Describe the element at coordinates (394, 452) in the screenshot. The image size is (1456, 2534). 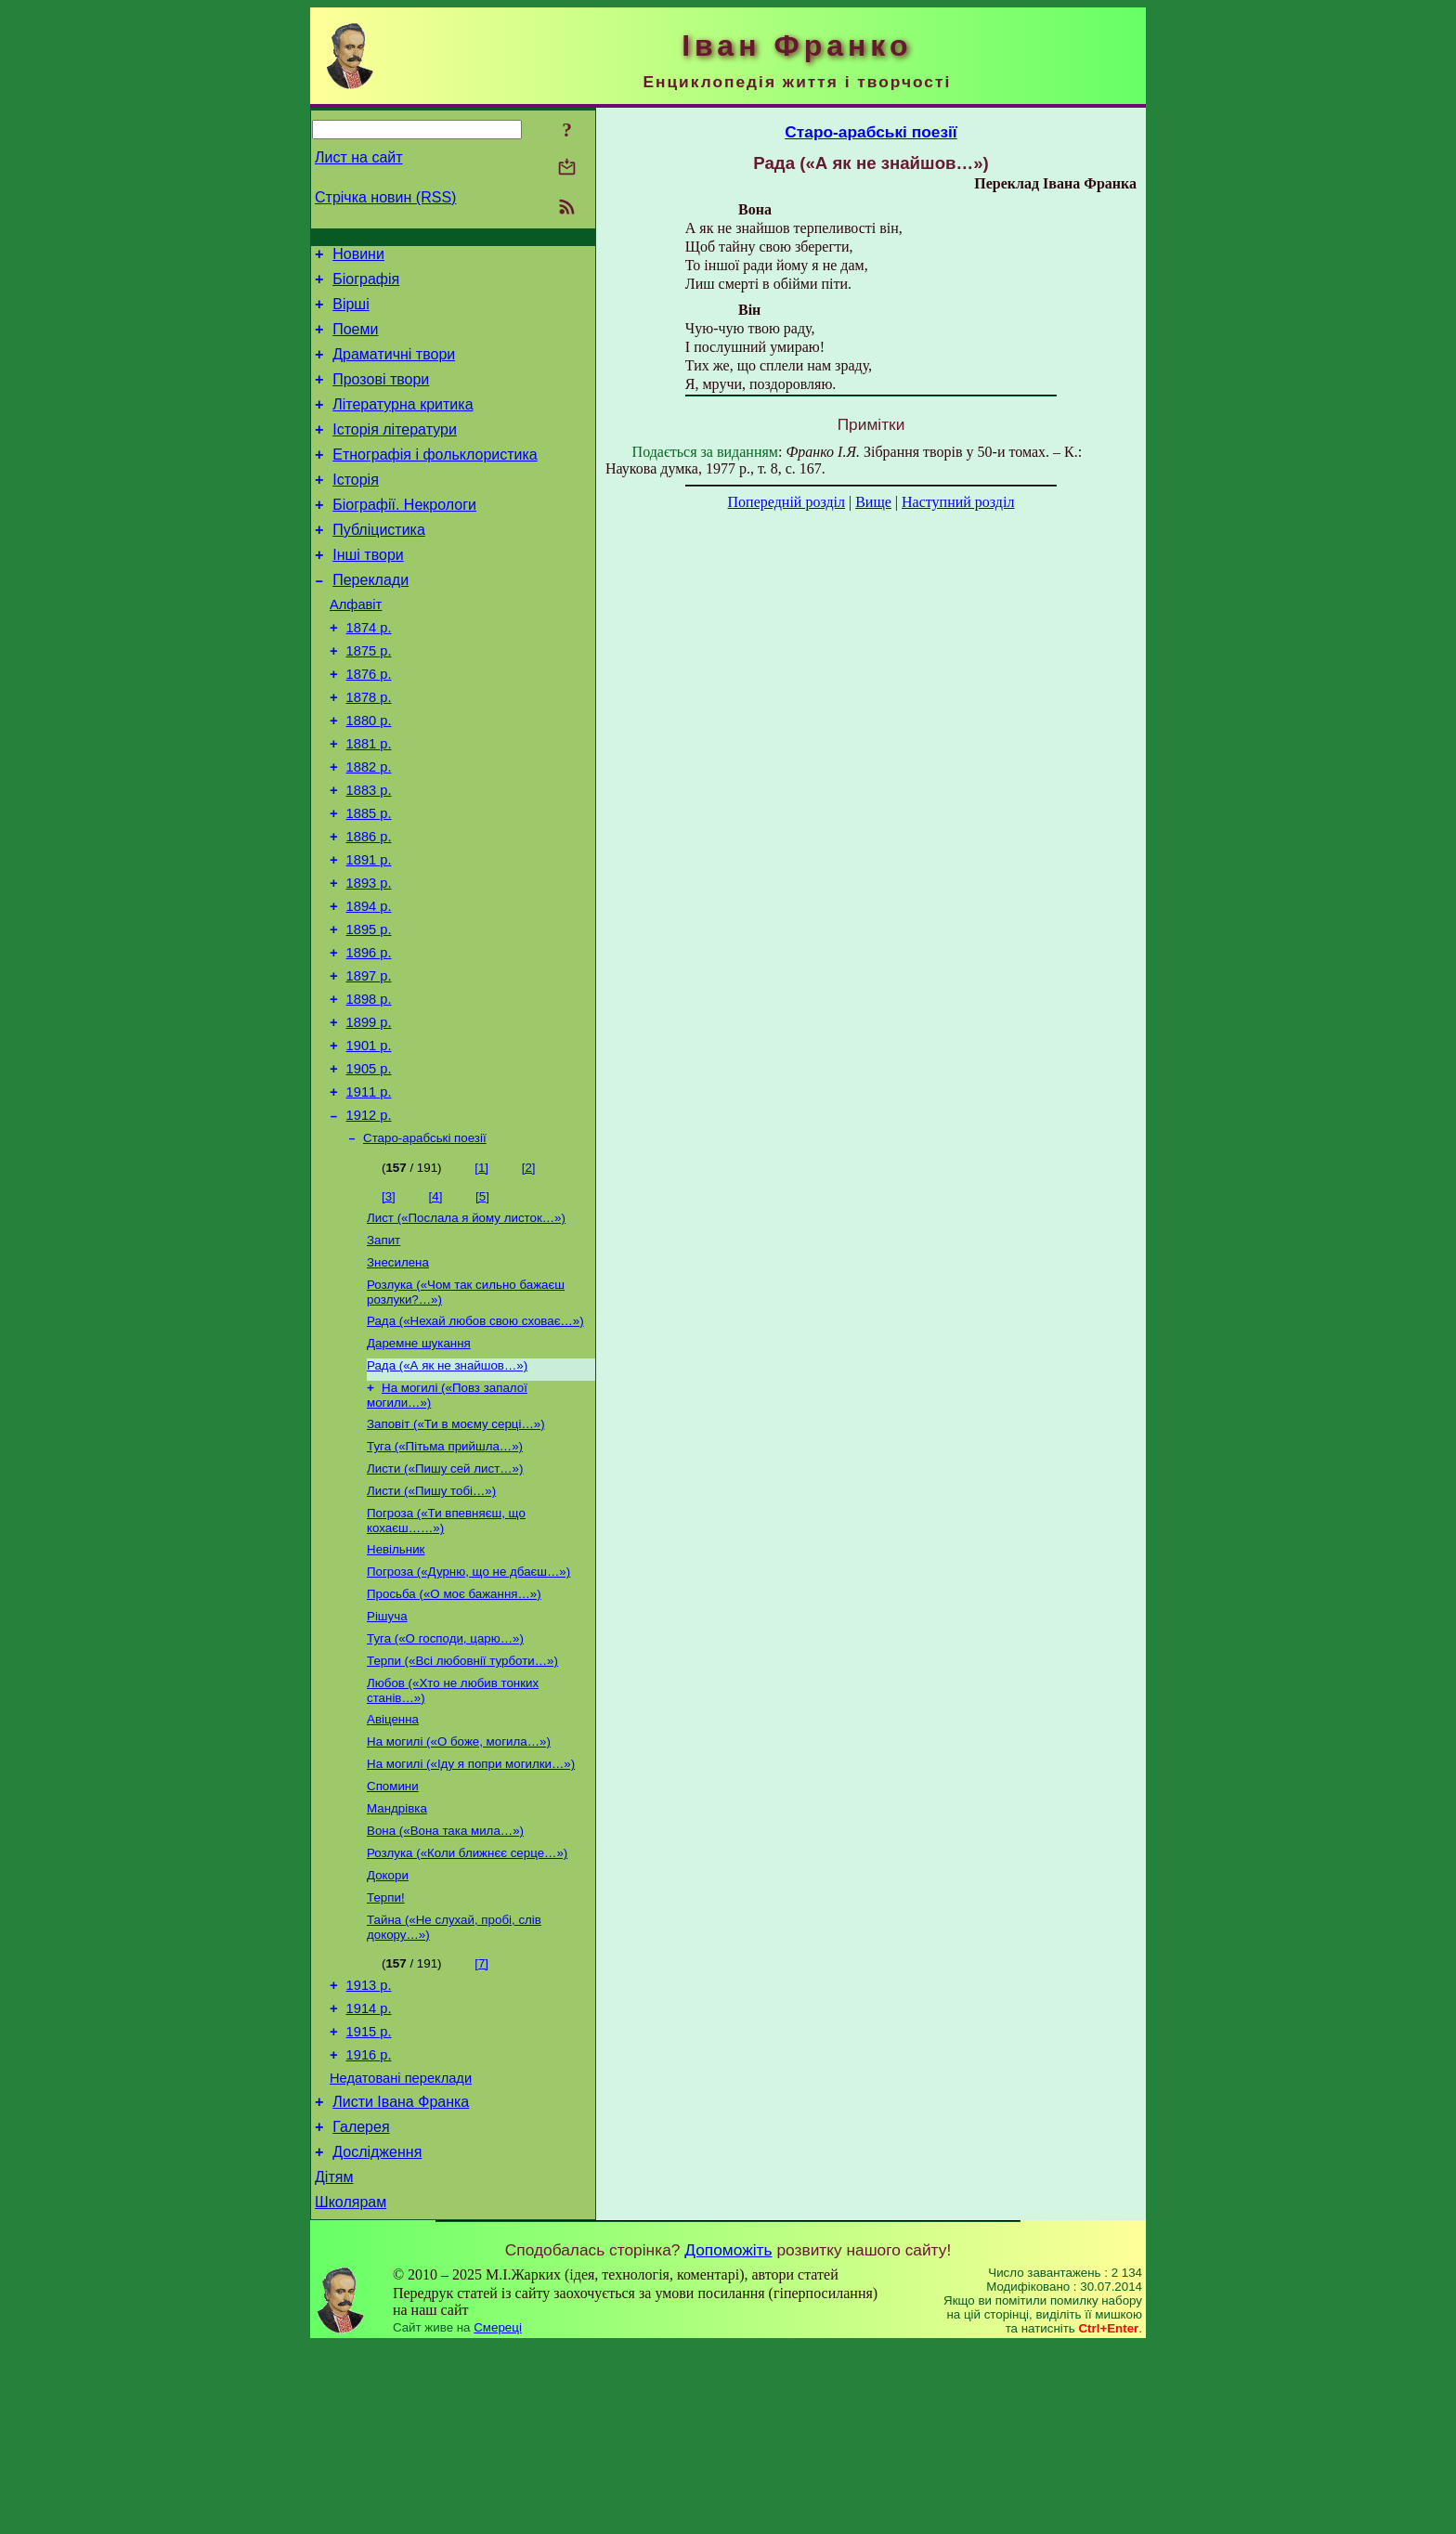
I see `Історія літератури` at that location.